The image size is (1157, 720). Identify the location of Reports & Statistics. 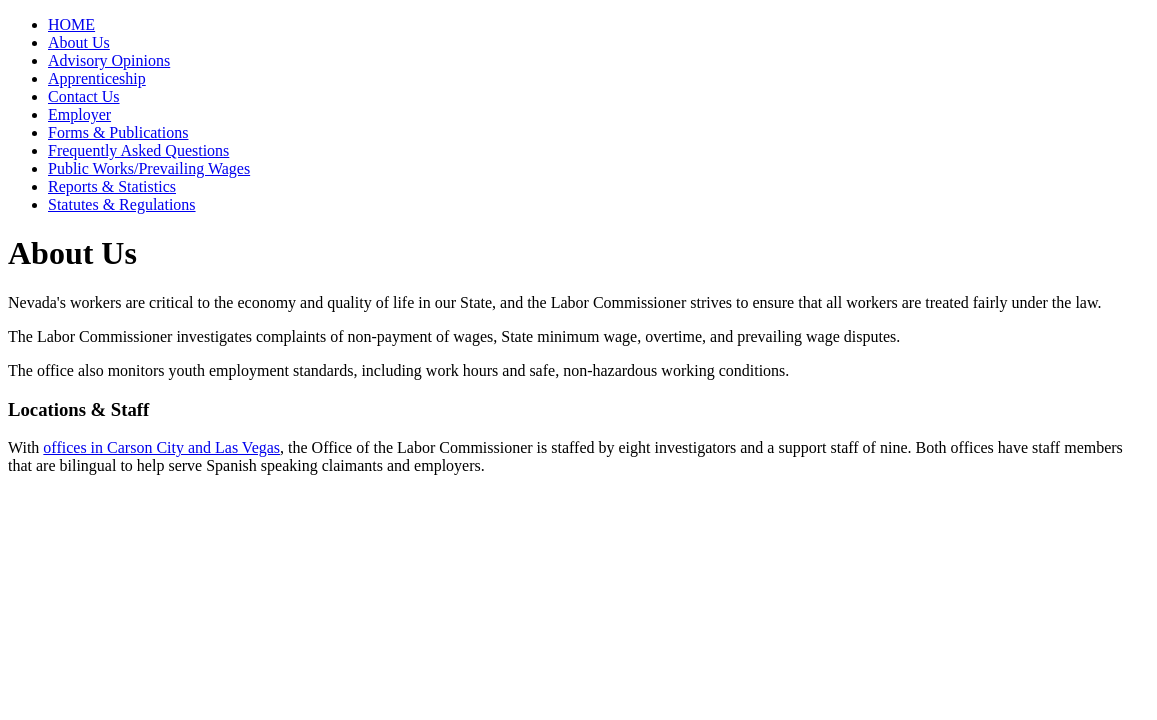
(112, 186).